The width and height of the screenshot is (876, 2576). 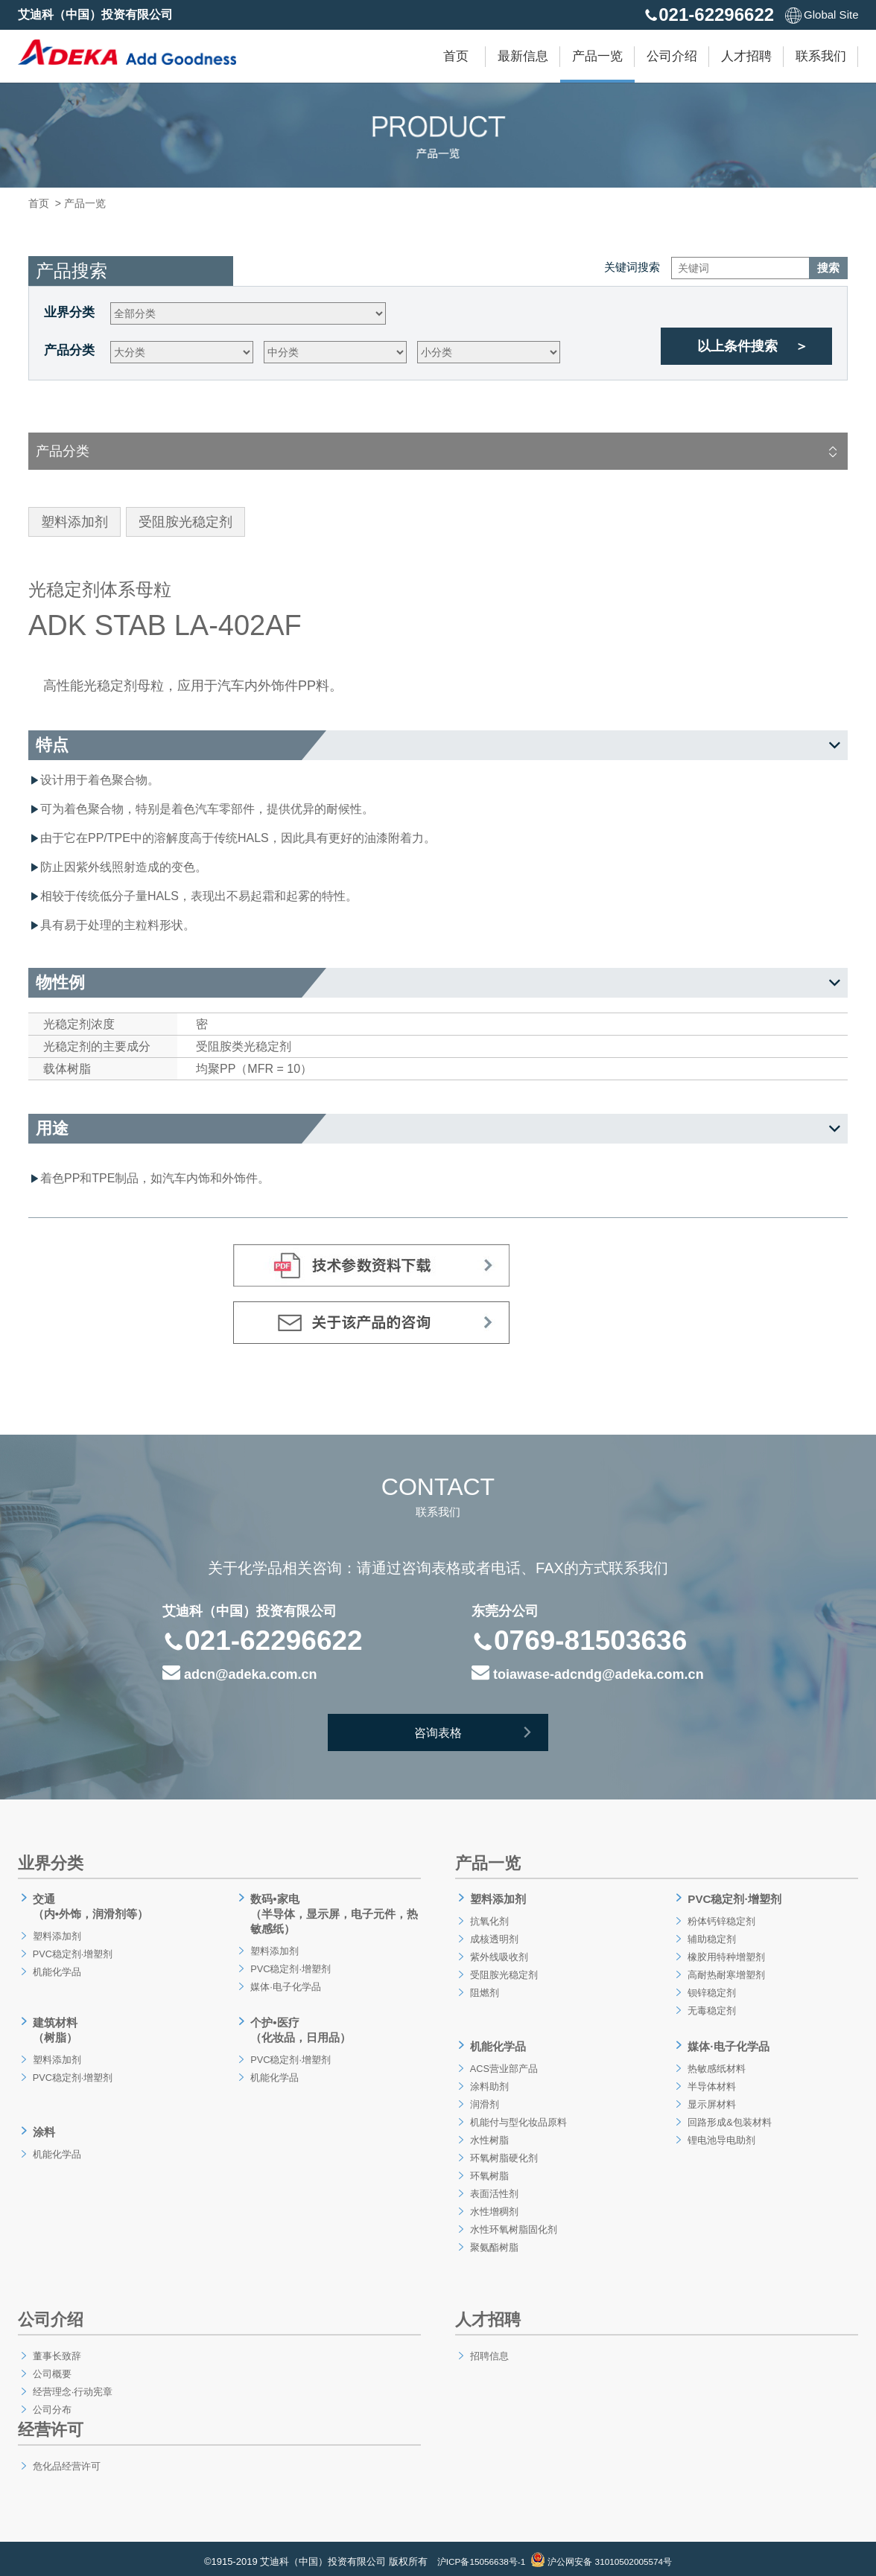 What do you see at coordinates (721, 2134) in the screenshot?
I see `锂电池导电助剂` at bounding box center [721, 2134].